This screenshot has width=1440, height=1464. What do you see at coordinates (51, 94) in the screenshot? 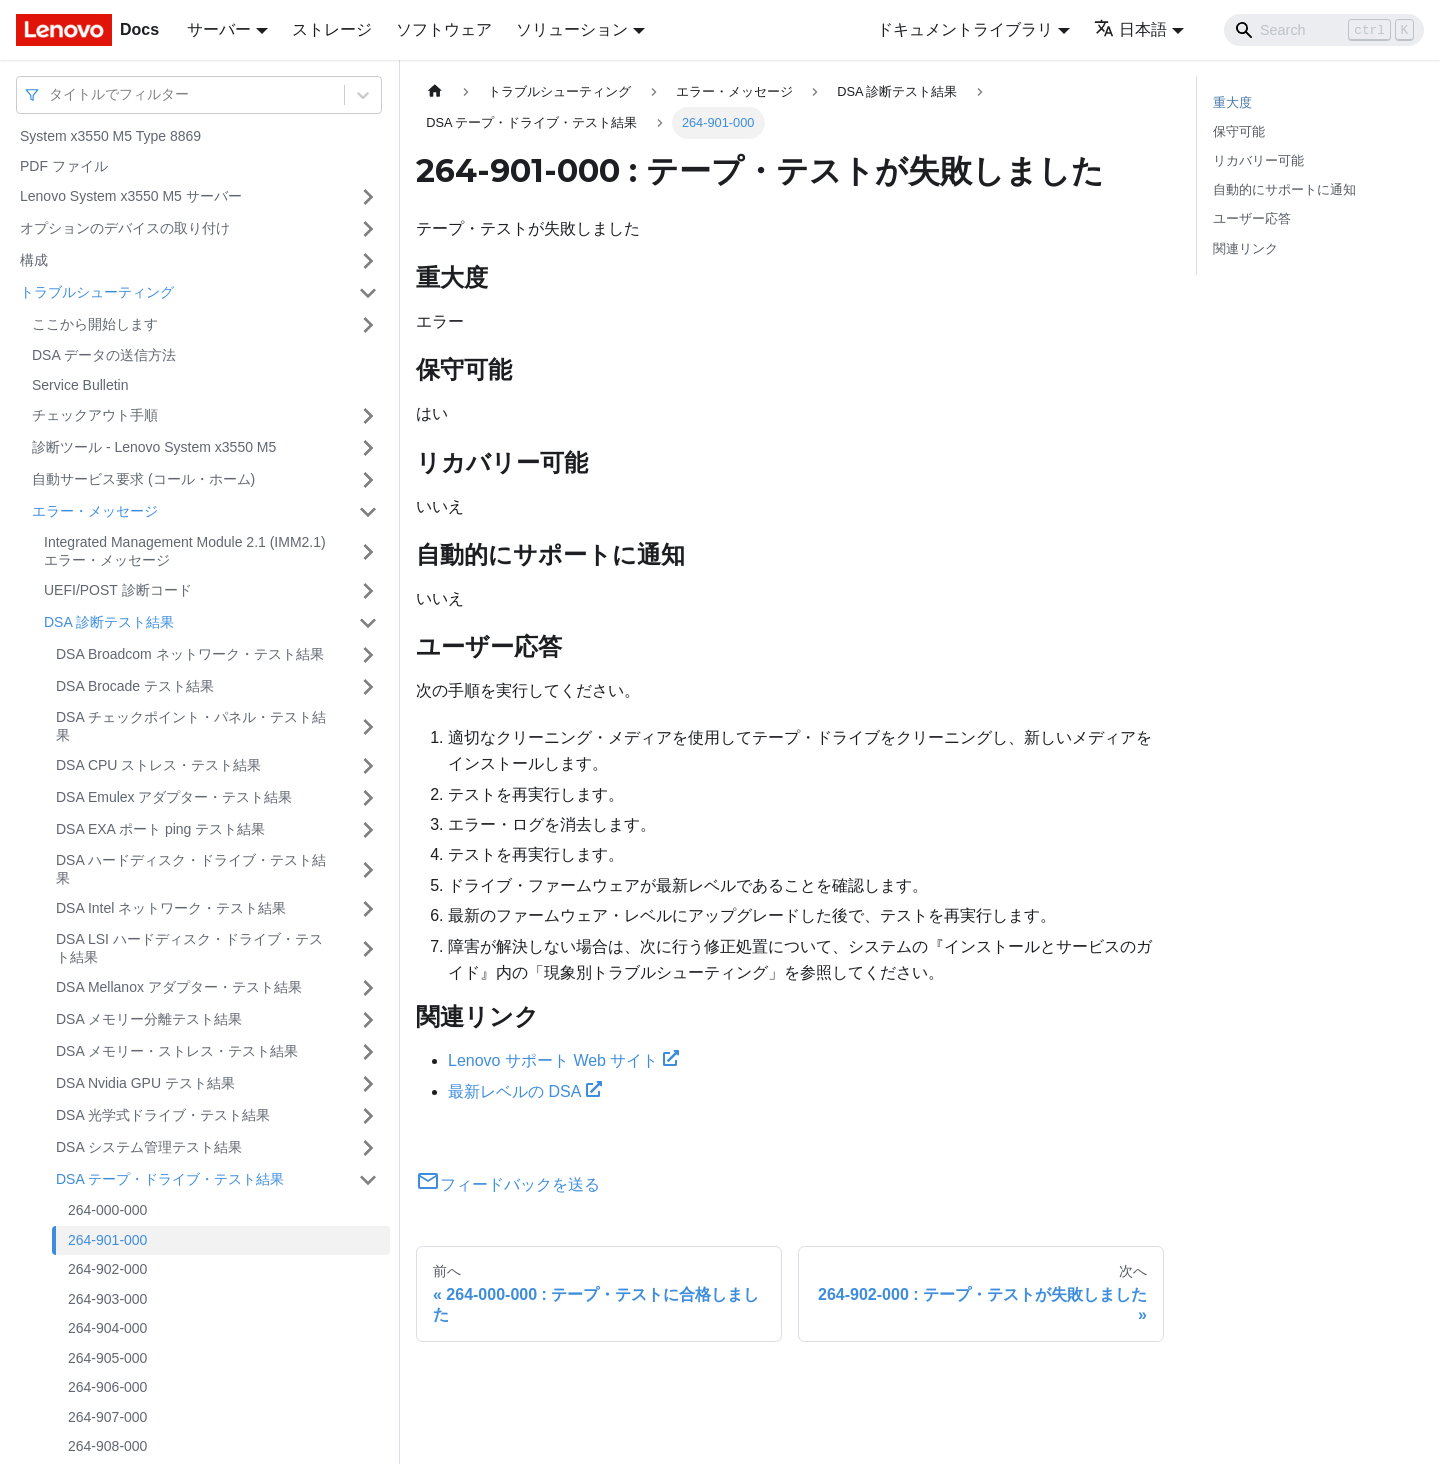
I see `[combobox]` at bounding box center [51, 94].